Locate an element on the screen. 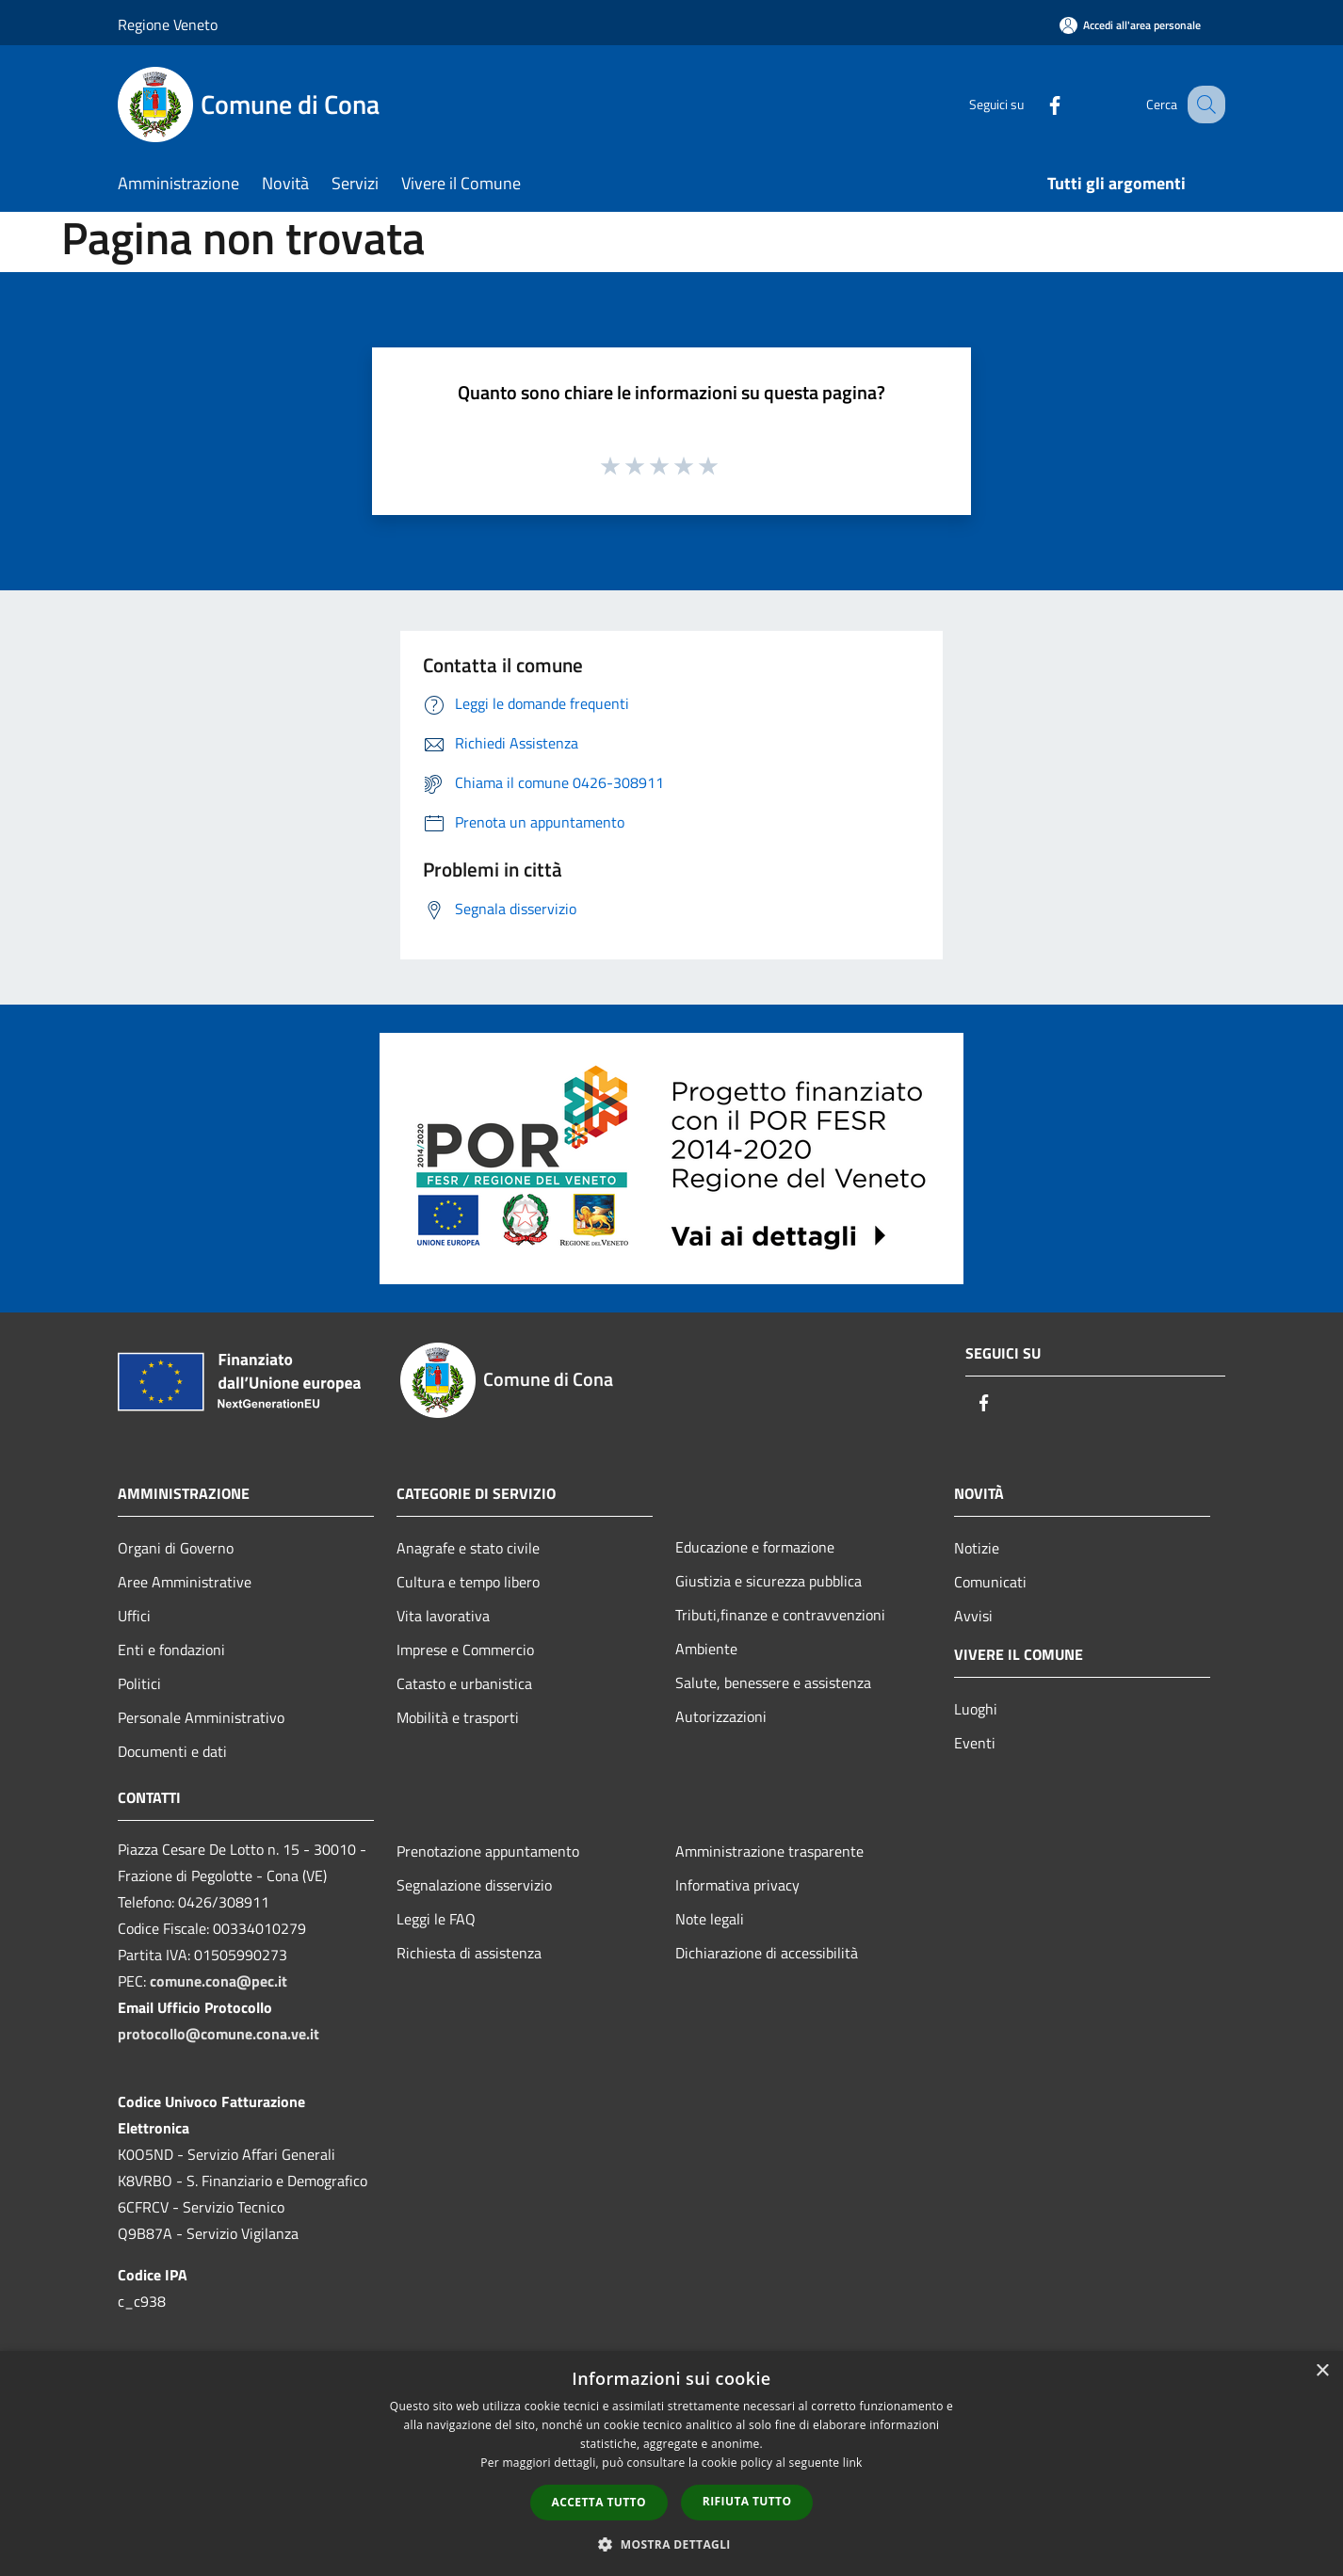  [Cerca] is located at coordinates (1202, 104).